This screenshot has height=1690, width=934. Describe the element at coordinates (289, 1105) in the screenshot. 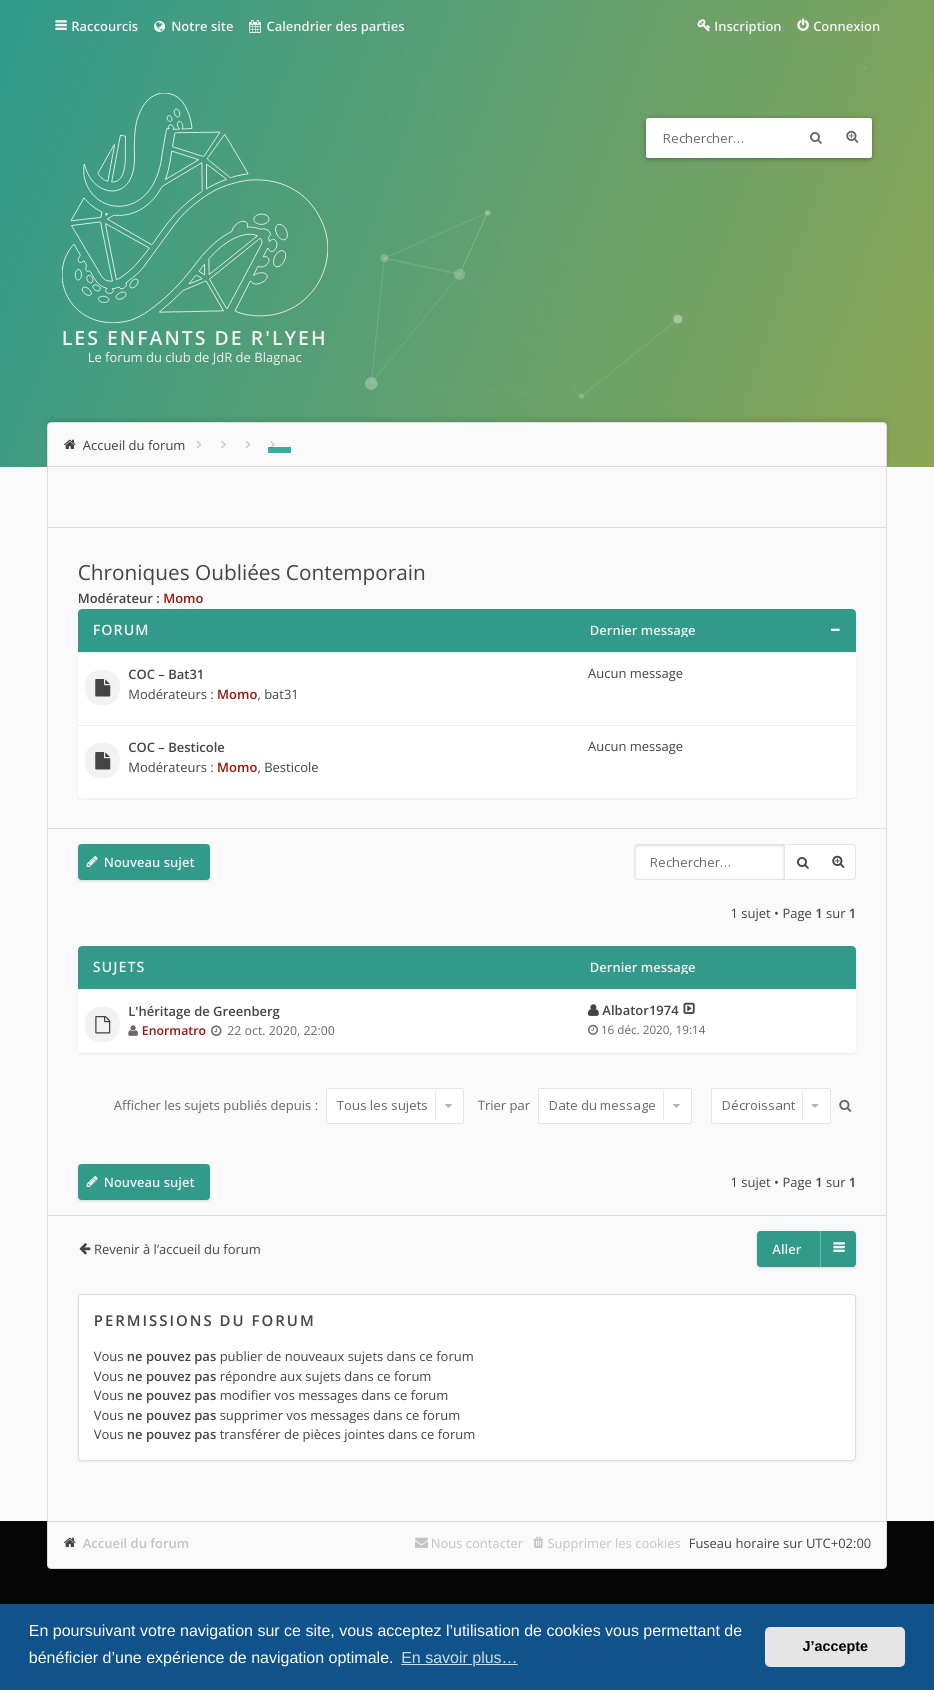

I see `Afficher les sujets publiés depuis :` at that location.